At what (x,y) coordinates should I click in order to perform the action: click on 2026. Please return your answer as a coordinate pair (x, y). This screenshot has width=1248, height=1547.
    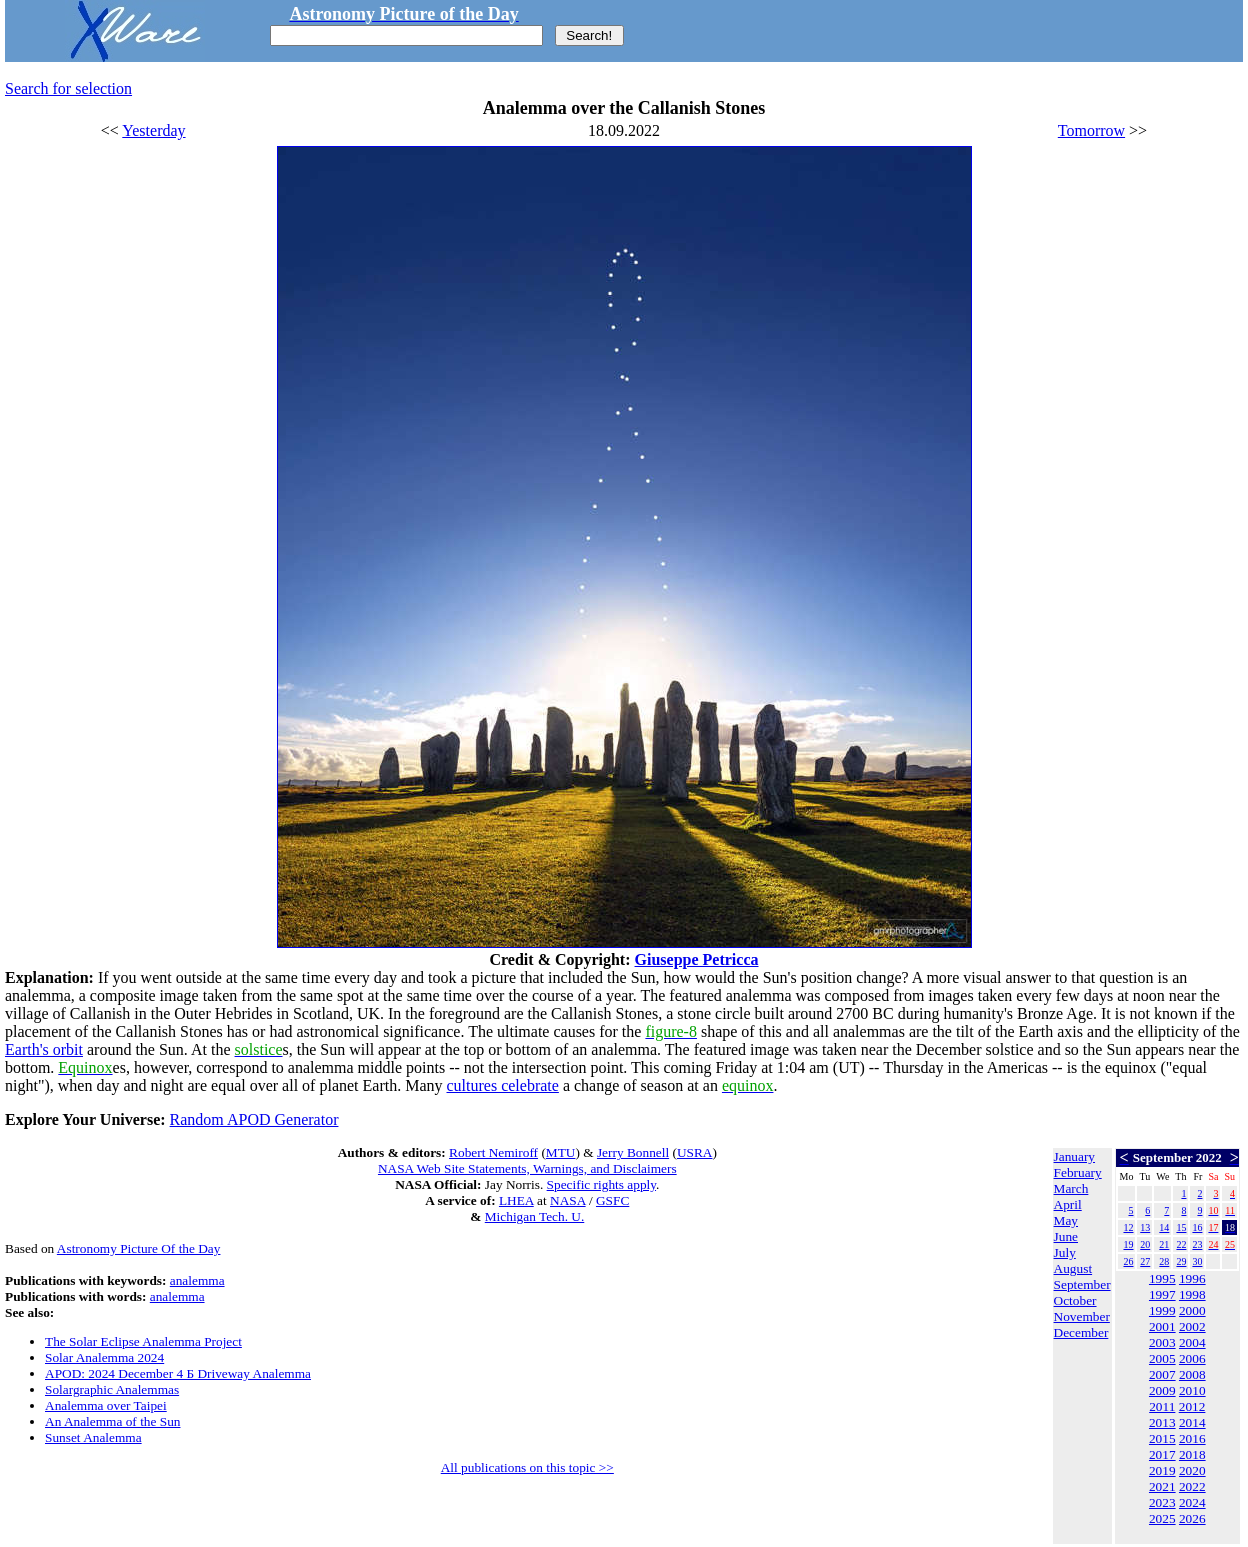
    Looking at the image, I should click on (1192, 1518).